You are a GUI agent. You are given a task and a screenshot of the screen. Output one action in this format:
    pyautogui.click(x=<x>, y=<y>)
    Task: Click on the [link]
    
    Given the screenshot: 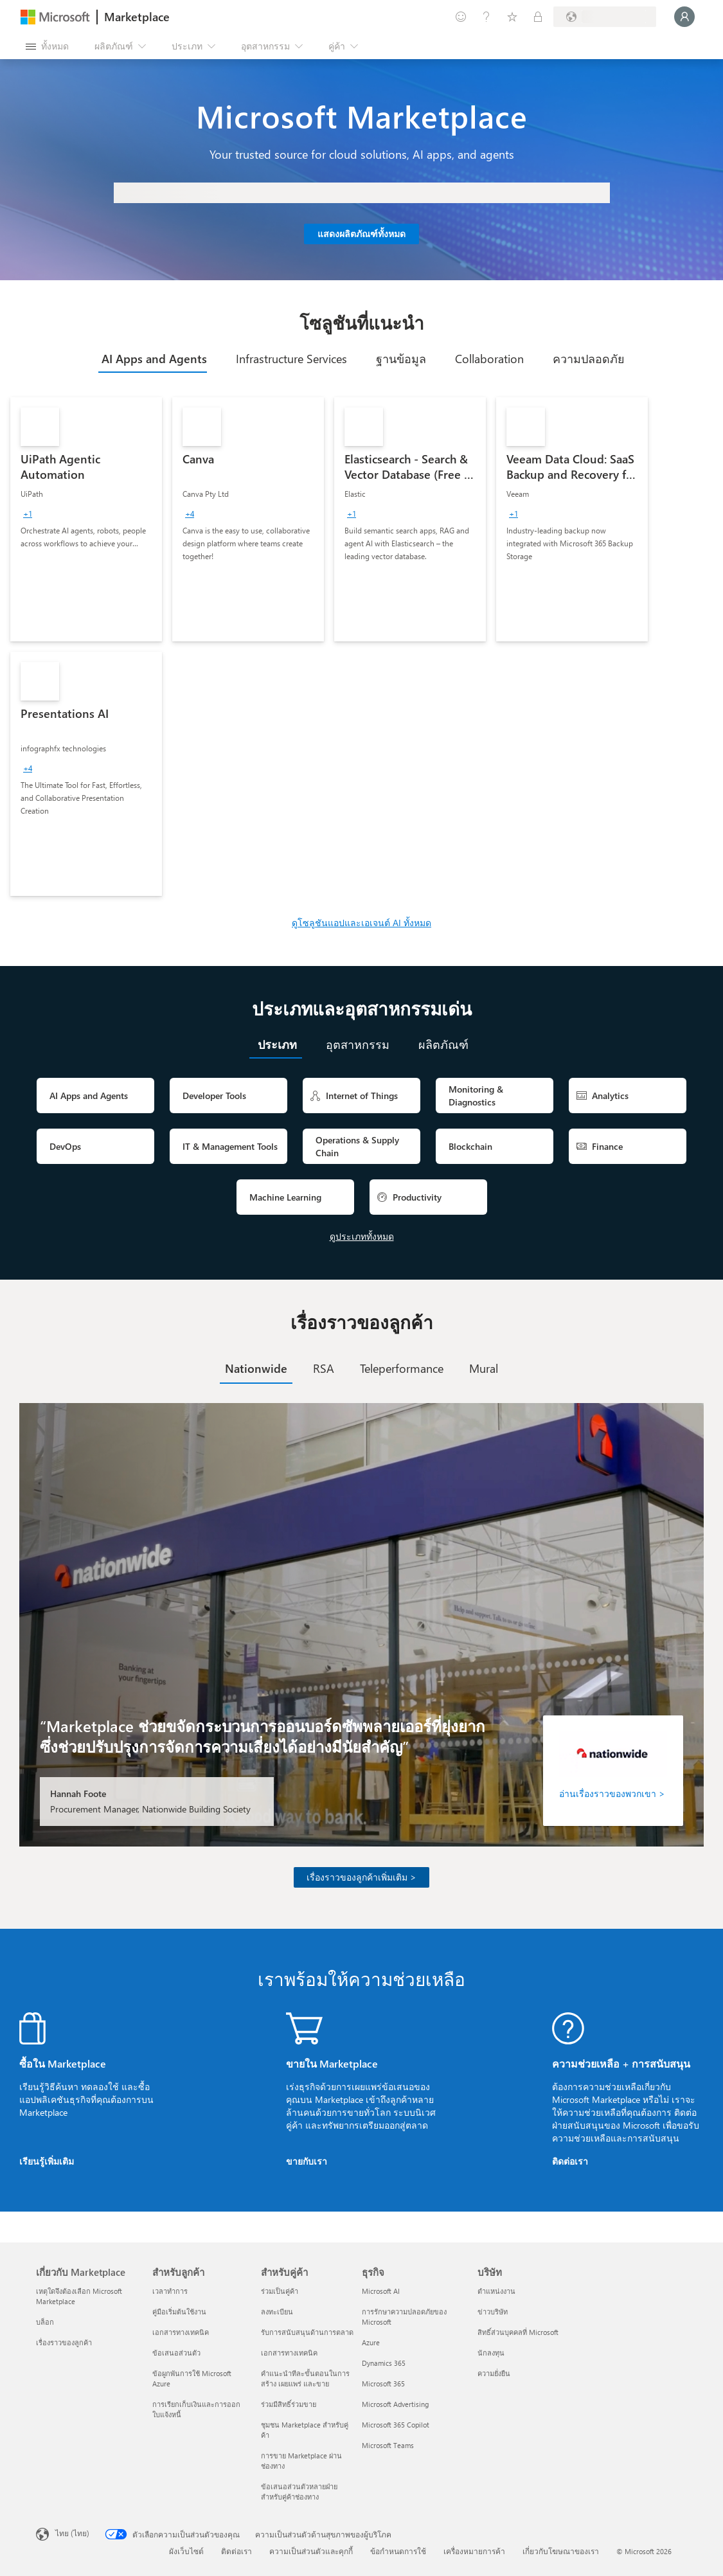 What is the action you would take?
    pyautogui.click(x=86, y=519)
    